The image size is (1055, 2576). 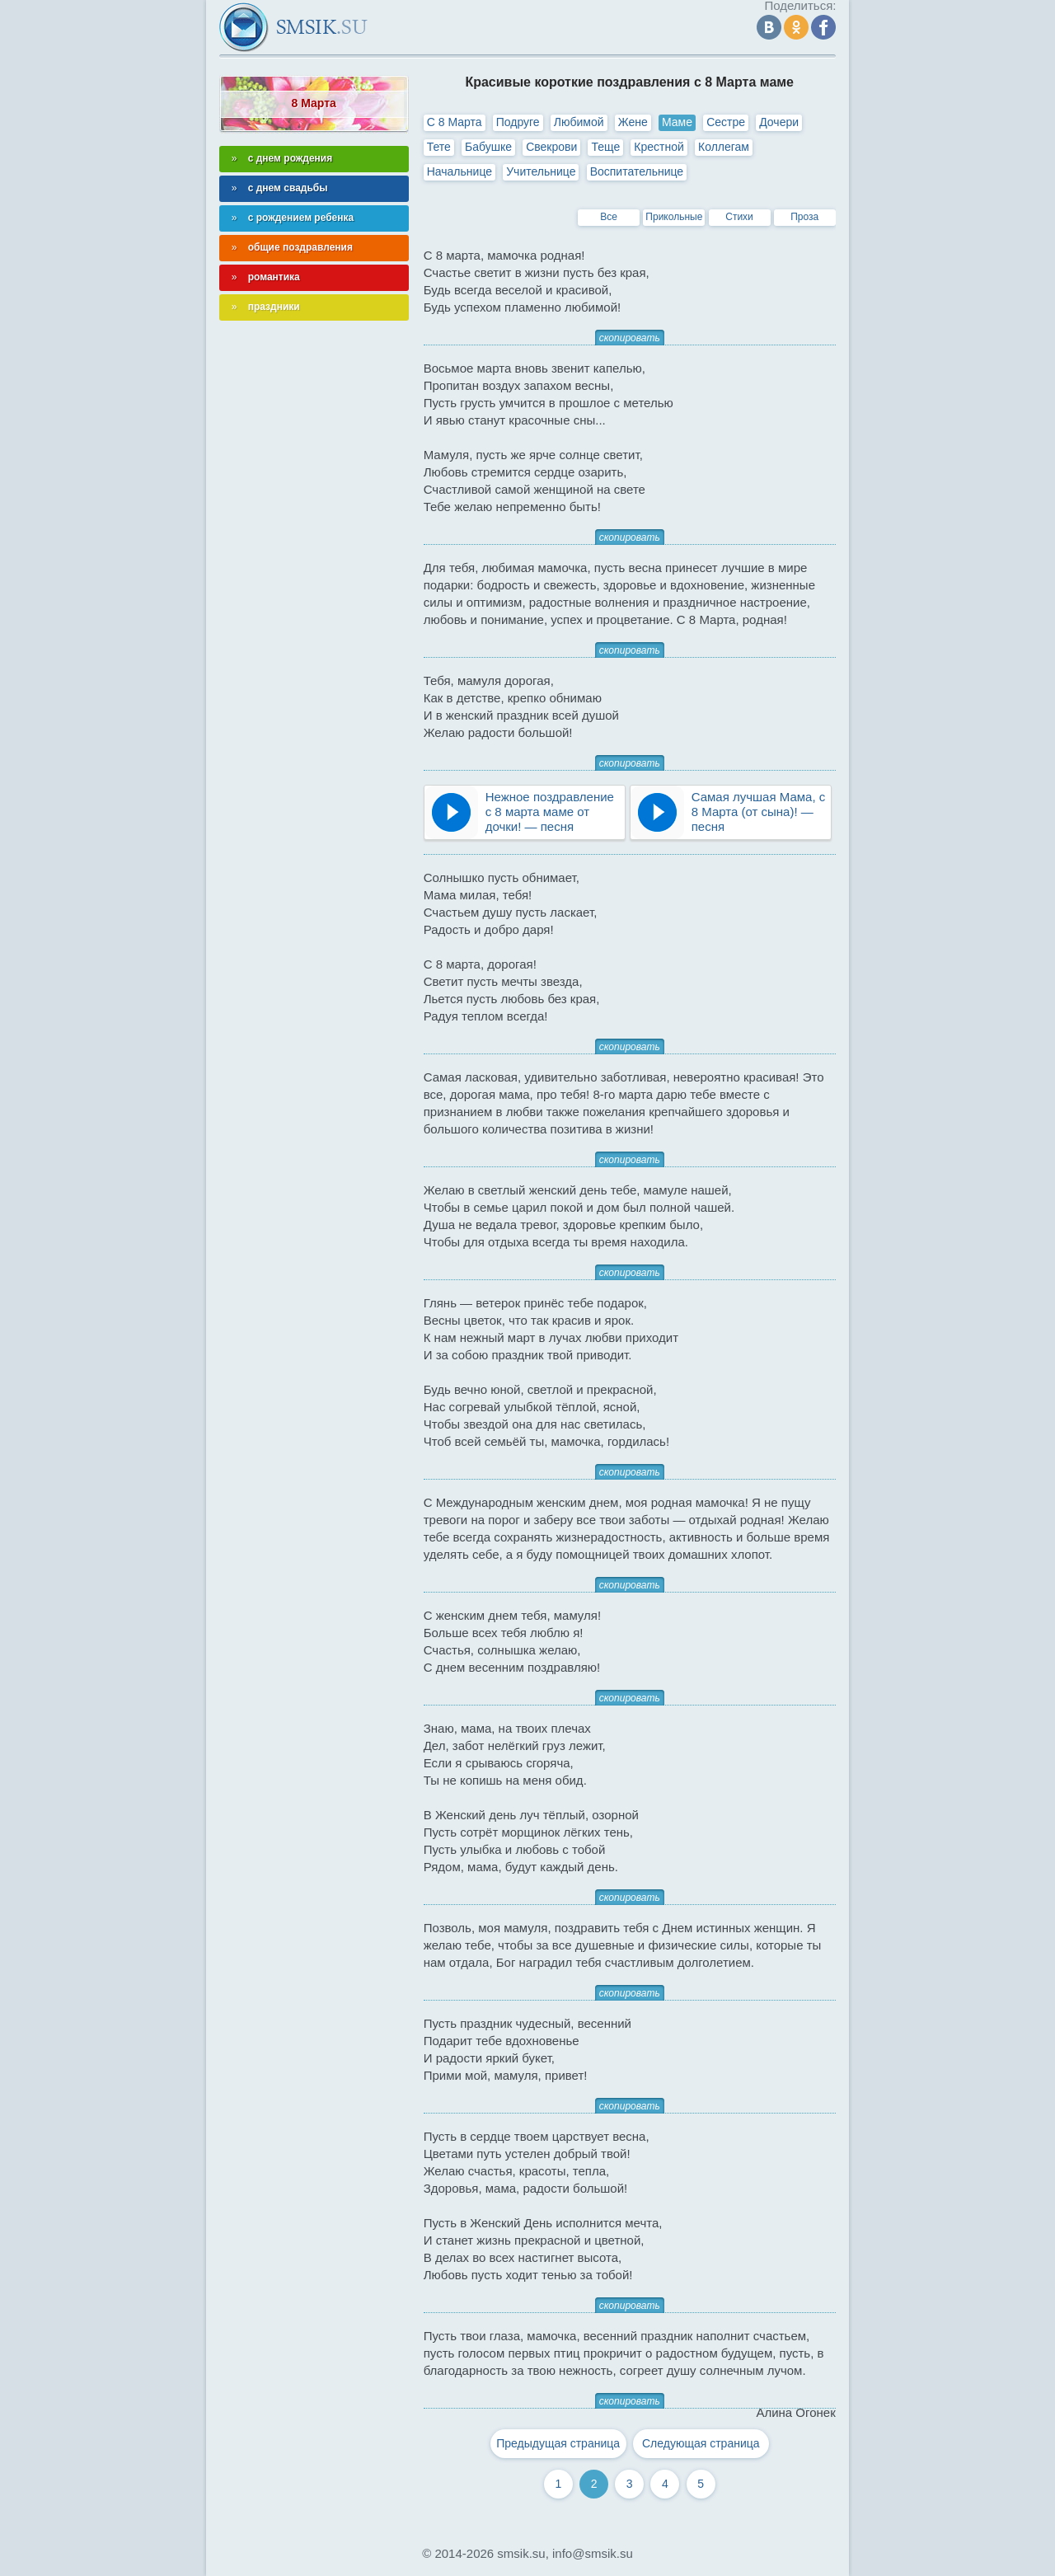 I want to click on Учительнице, so click(x=540, y=171).